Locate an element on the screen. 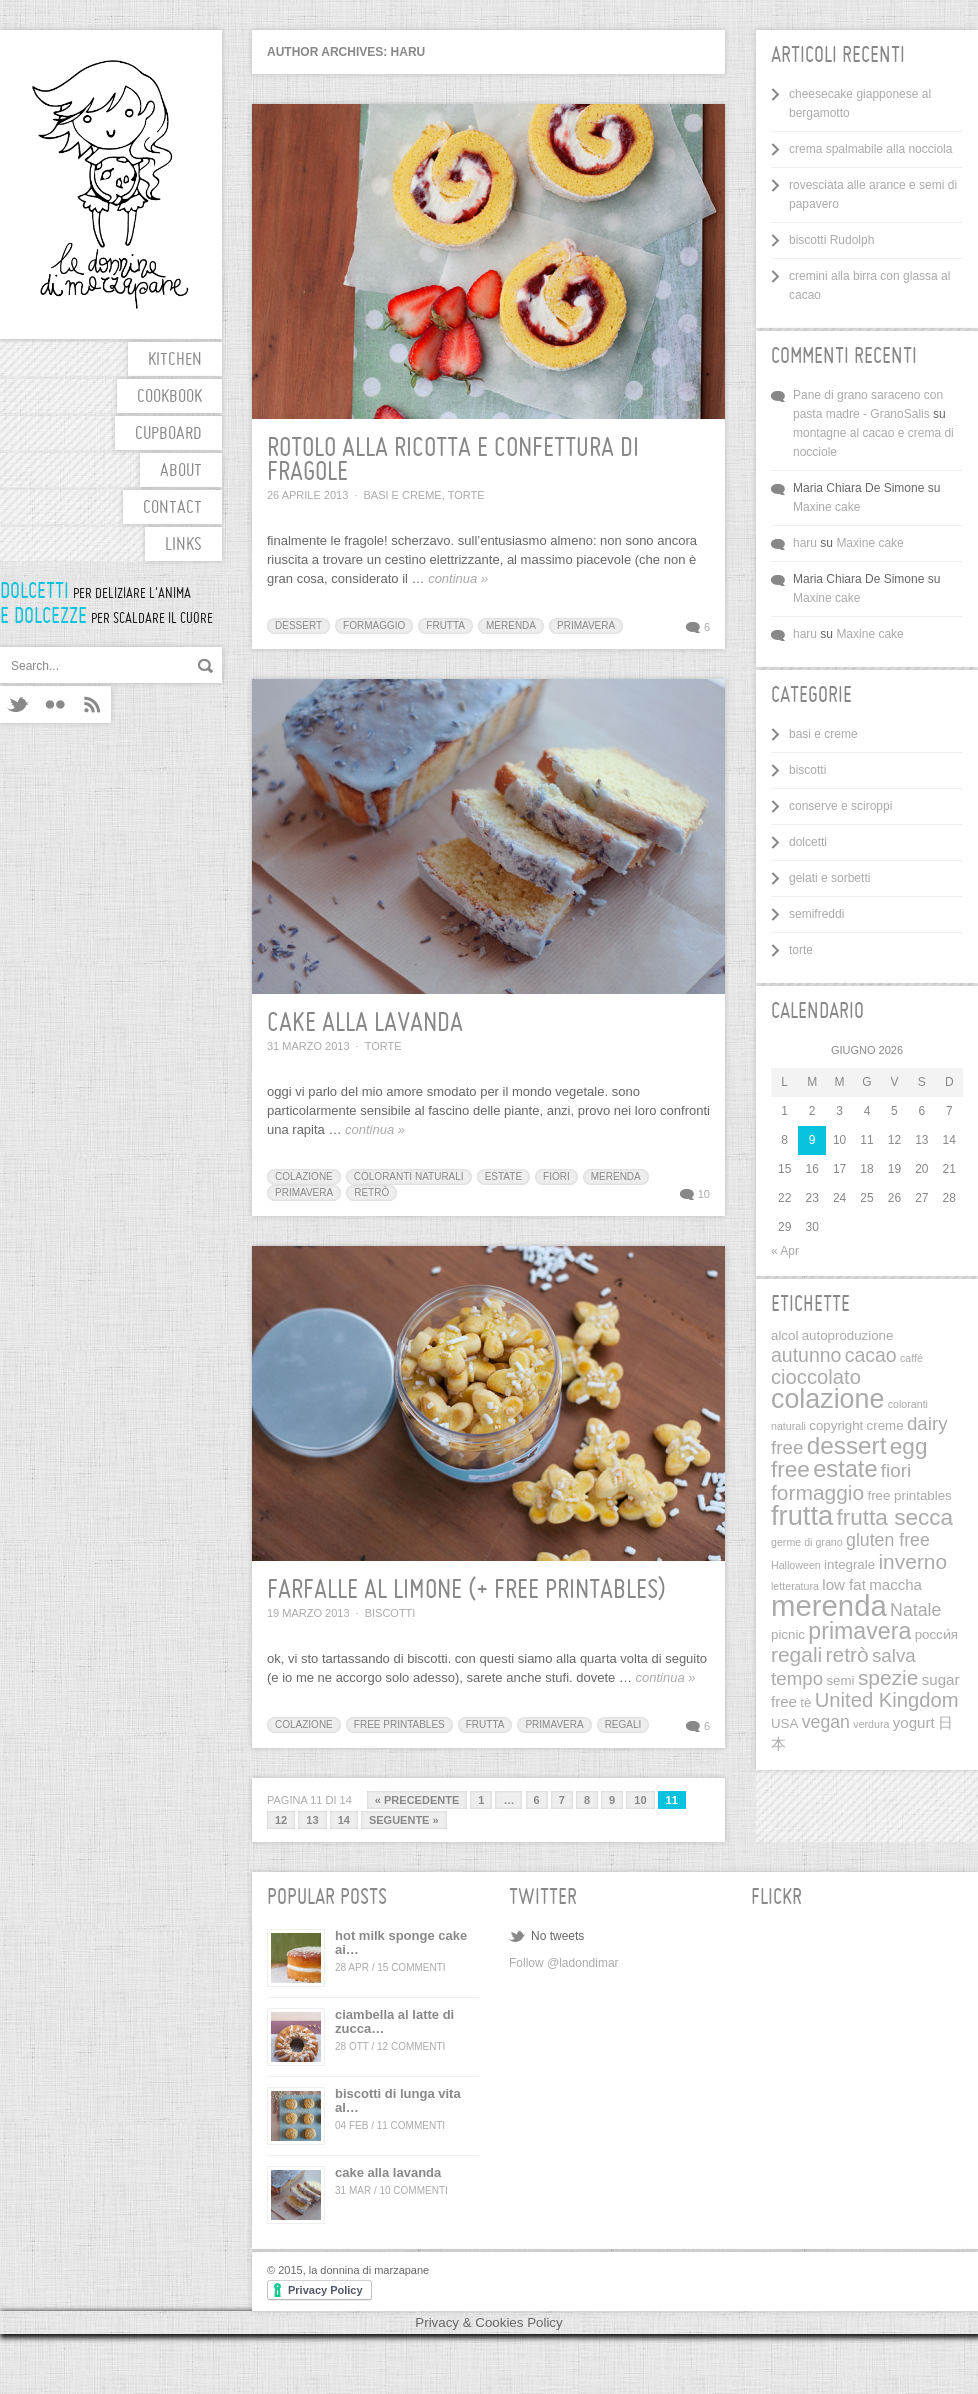  gelati e sorbetti is located at coordinates (829, 878).